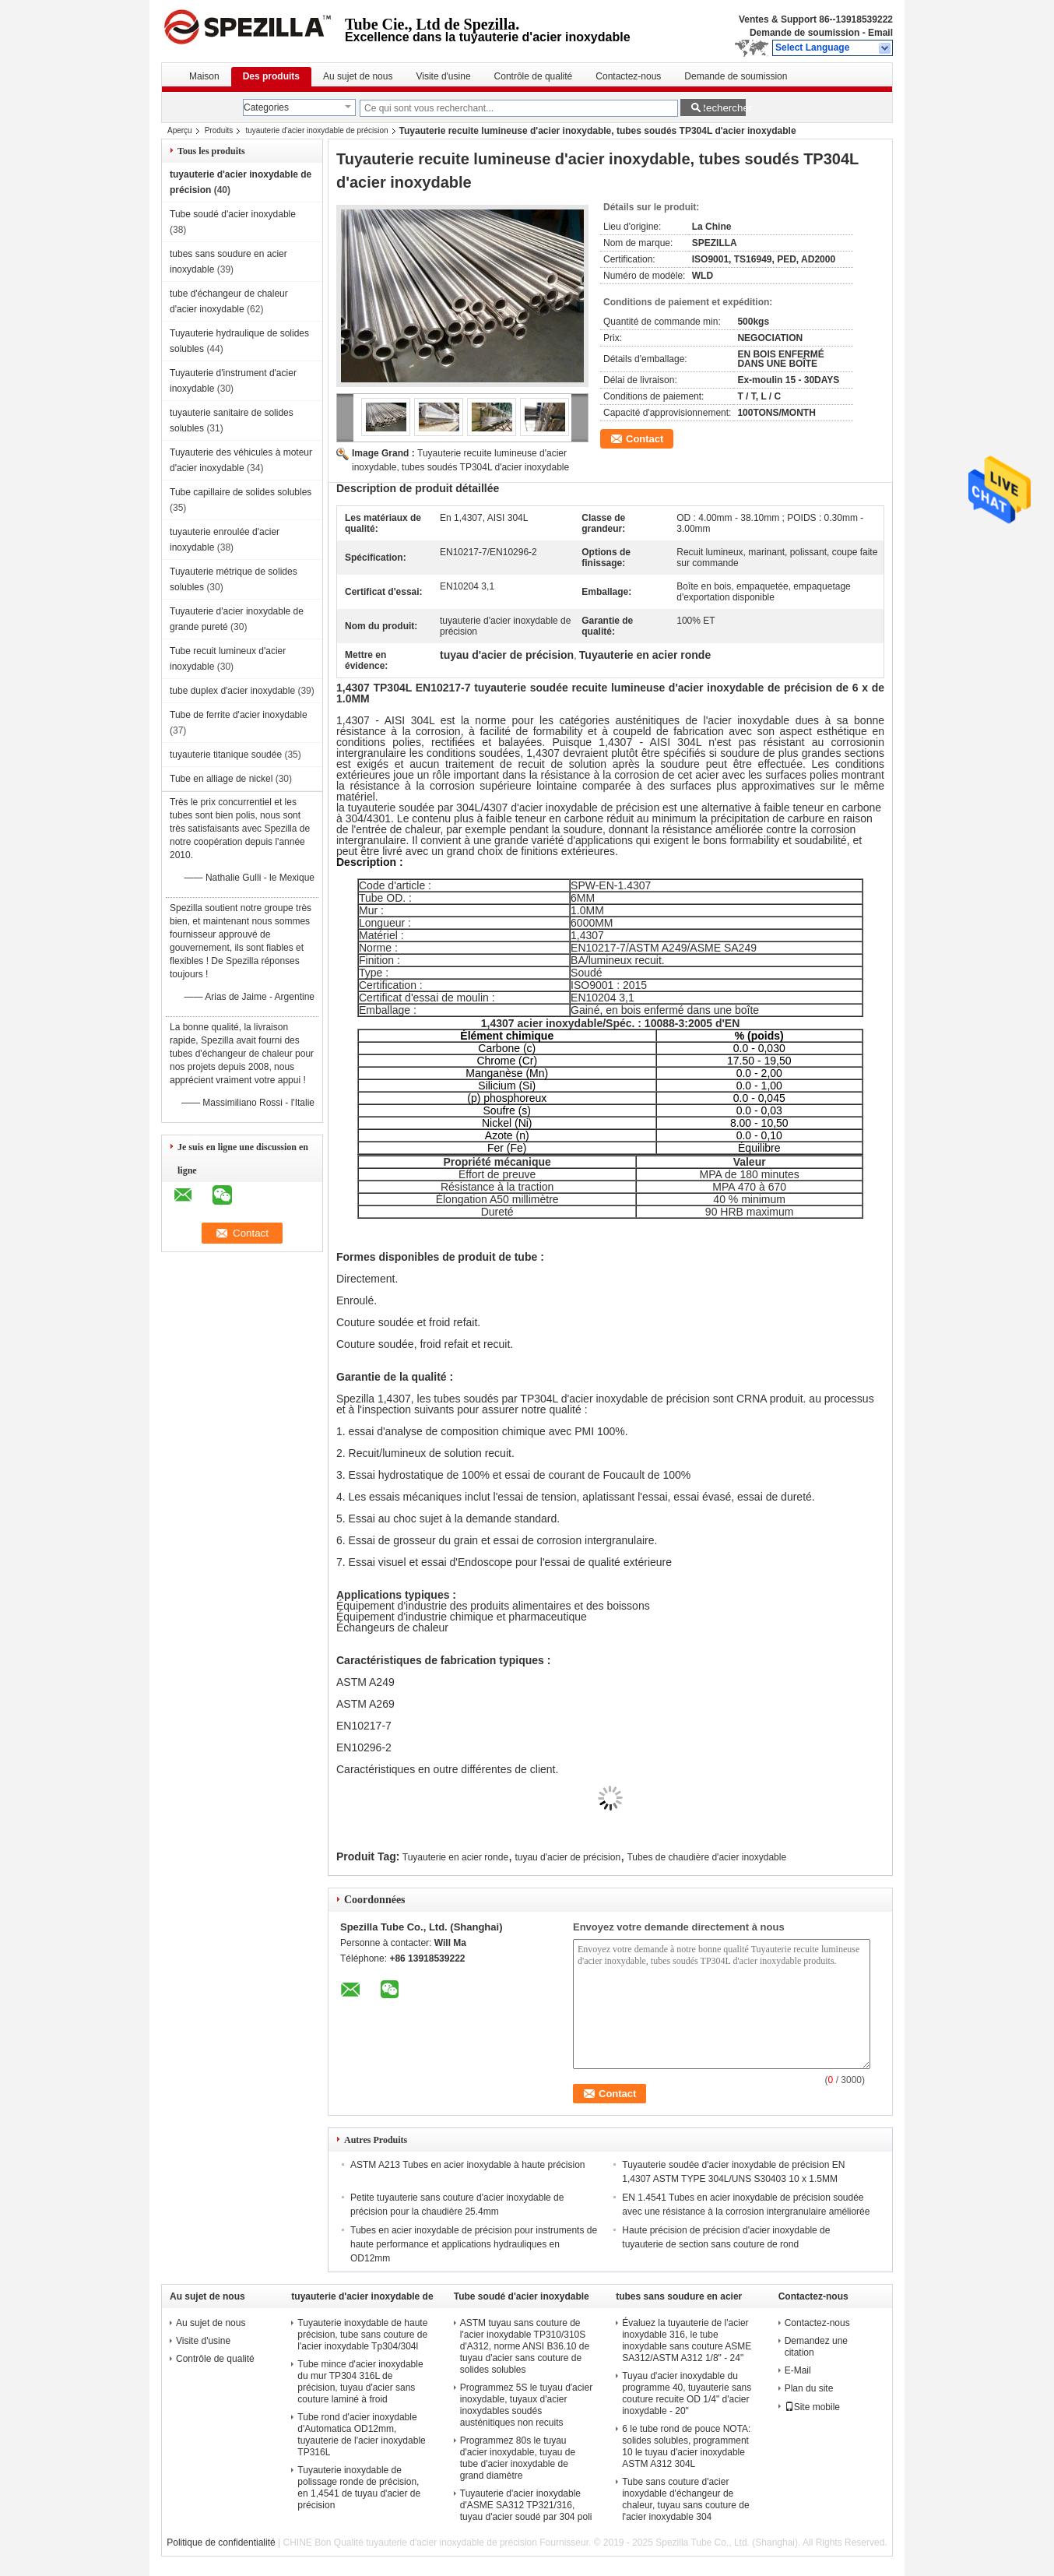 The height and width of the screenshot is (2576, 1054). What do you see at coordinates (204, 76) in the screenshot?
I see `Maison` at bounding box center [204, 76].